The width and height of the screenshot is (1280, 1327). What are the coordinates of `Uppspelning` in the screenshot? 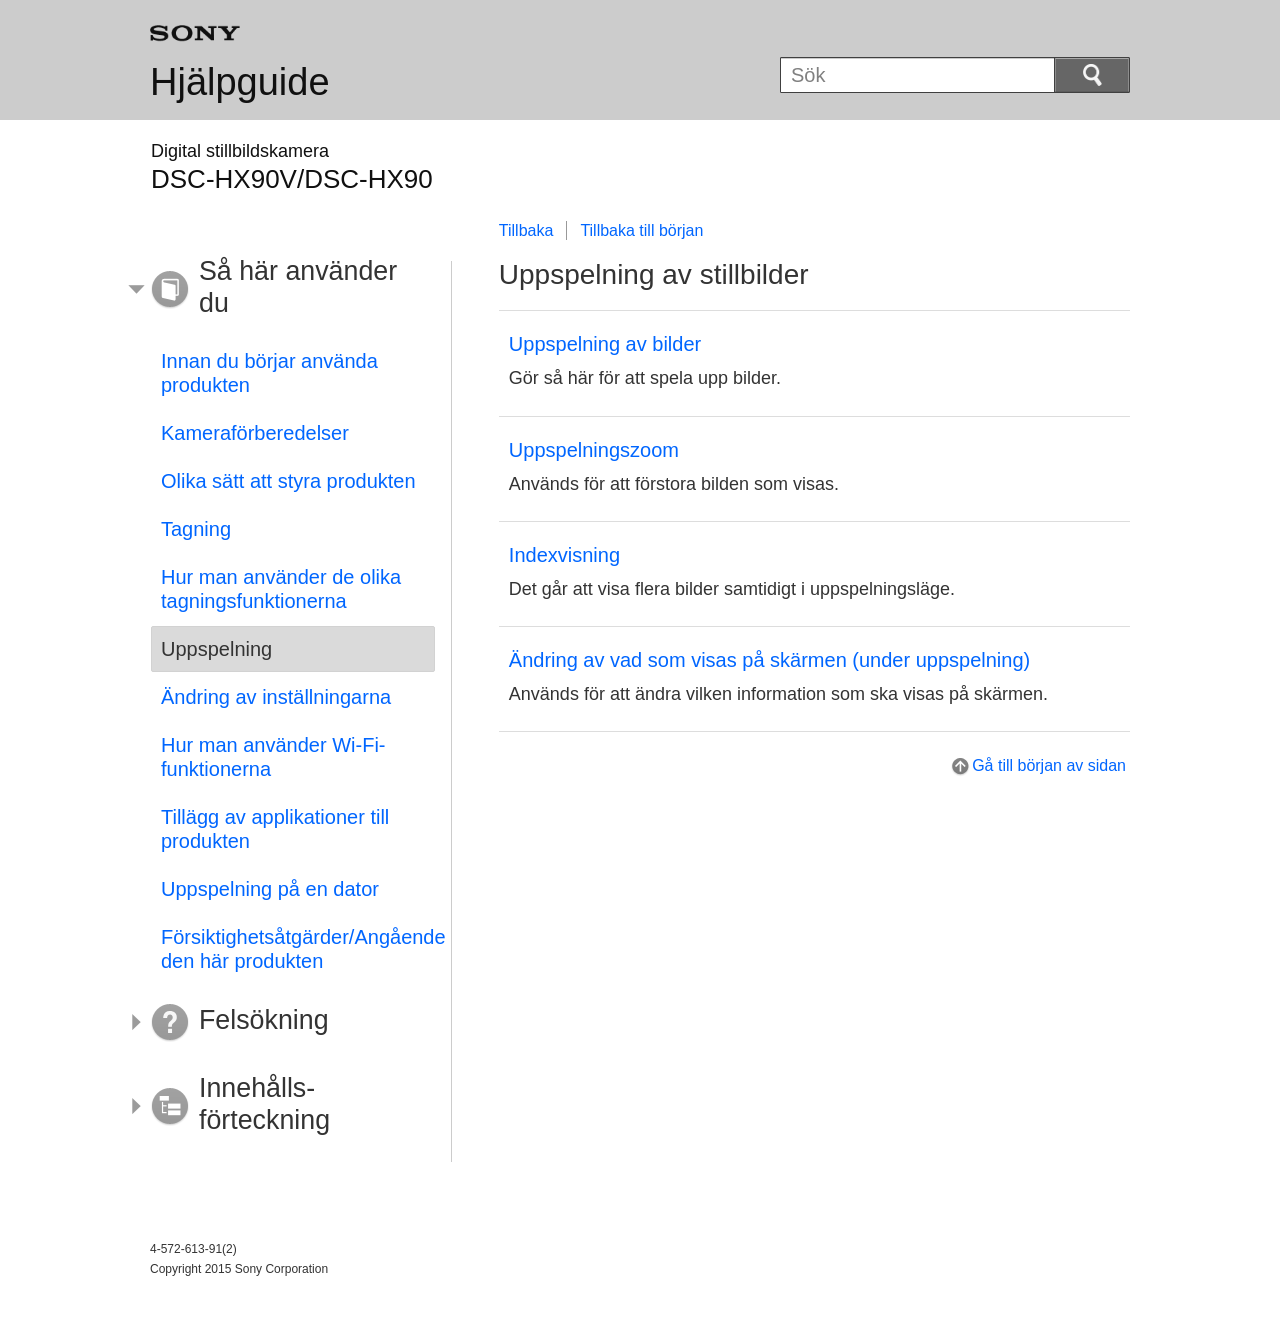 It's located at (216, 649).